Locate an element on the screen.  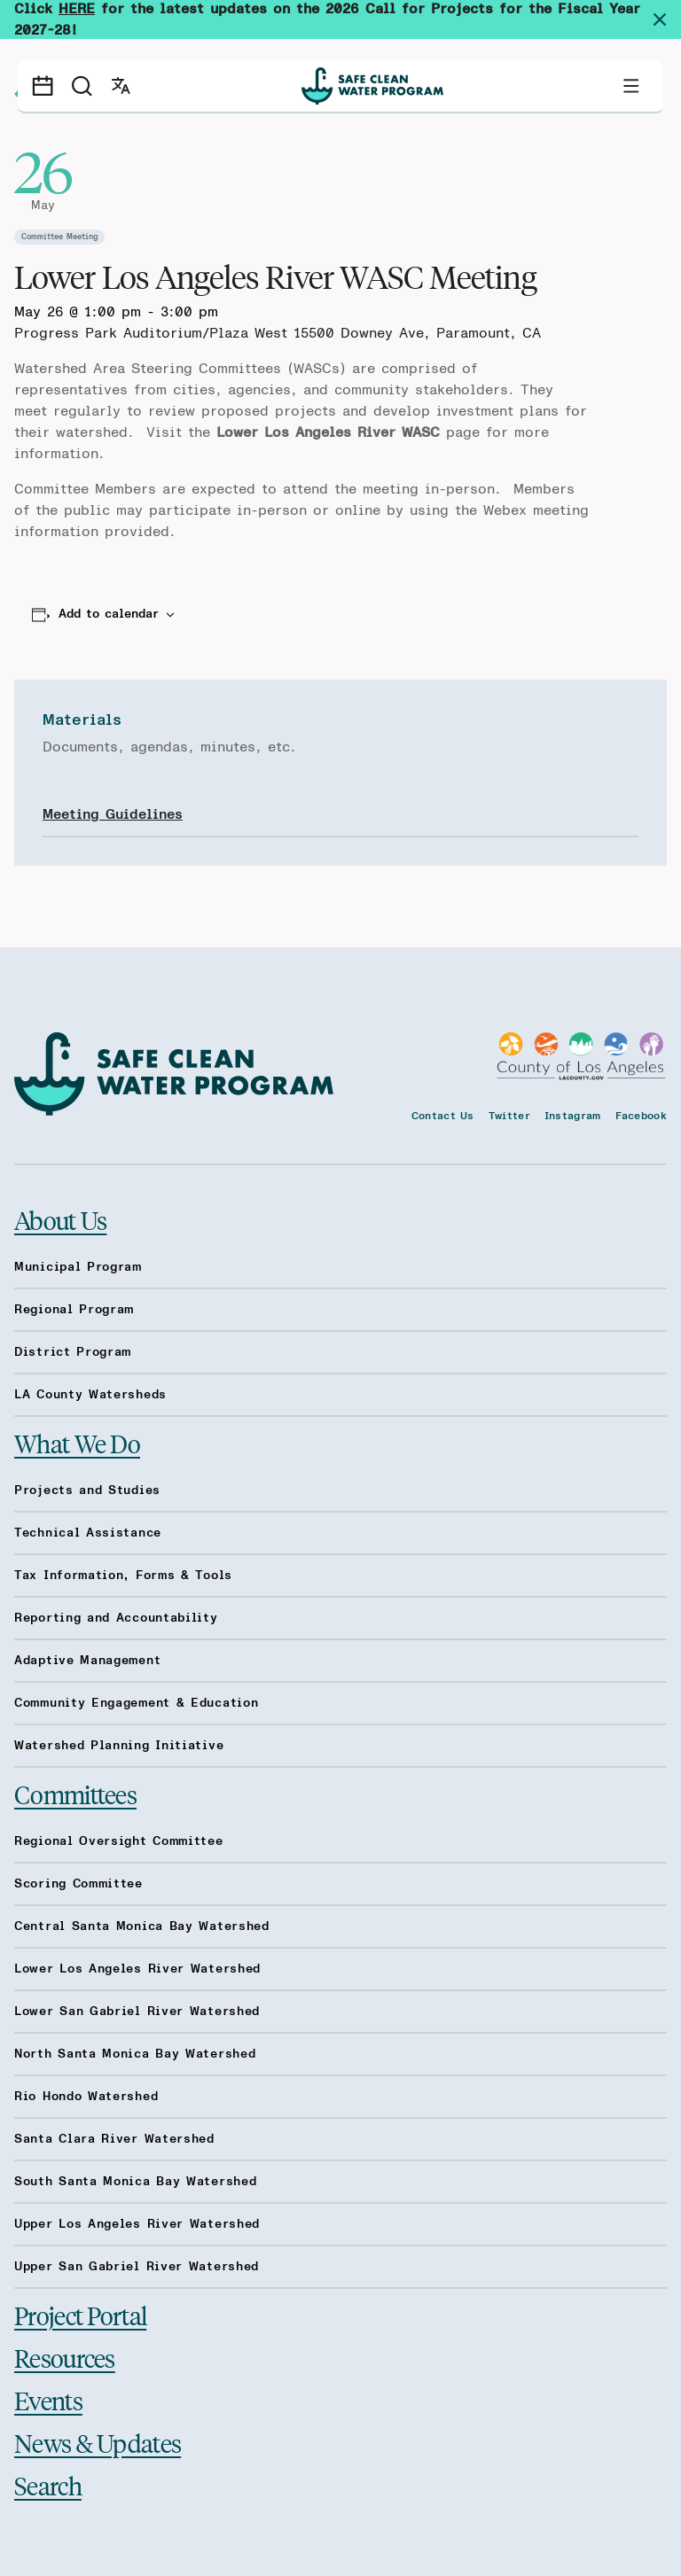
Scoring Committee is located at coordinates (78, 1884).